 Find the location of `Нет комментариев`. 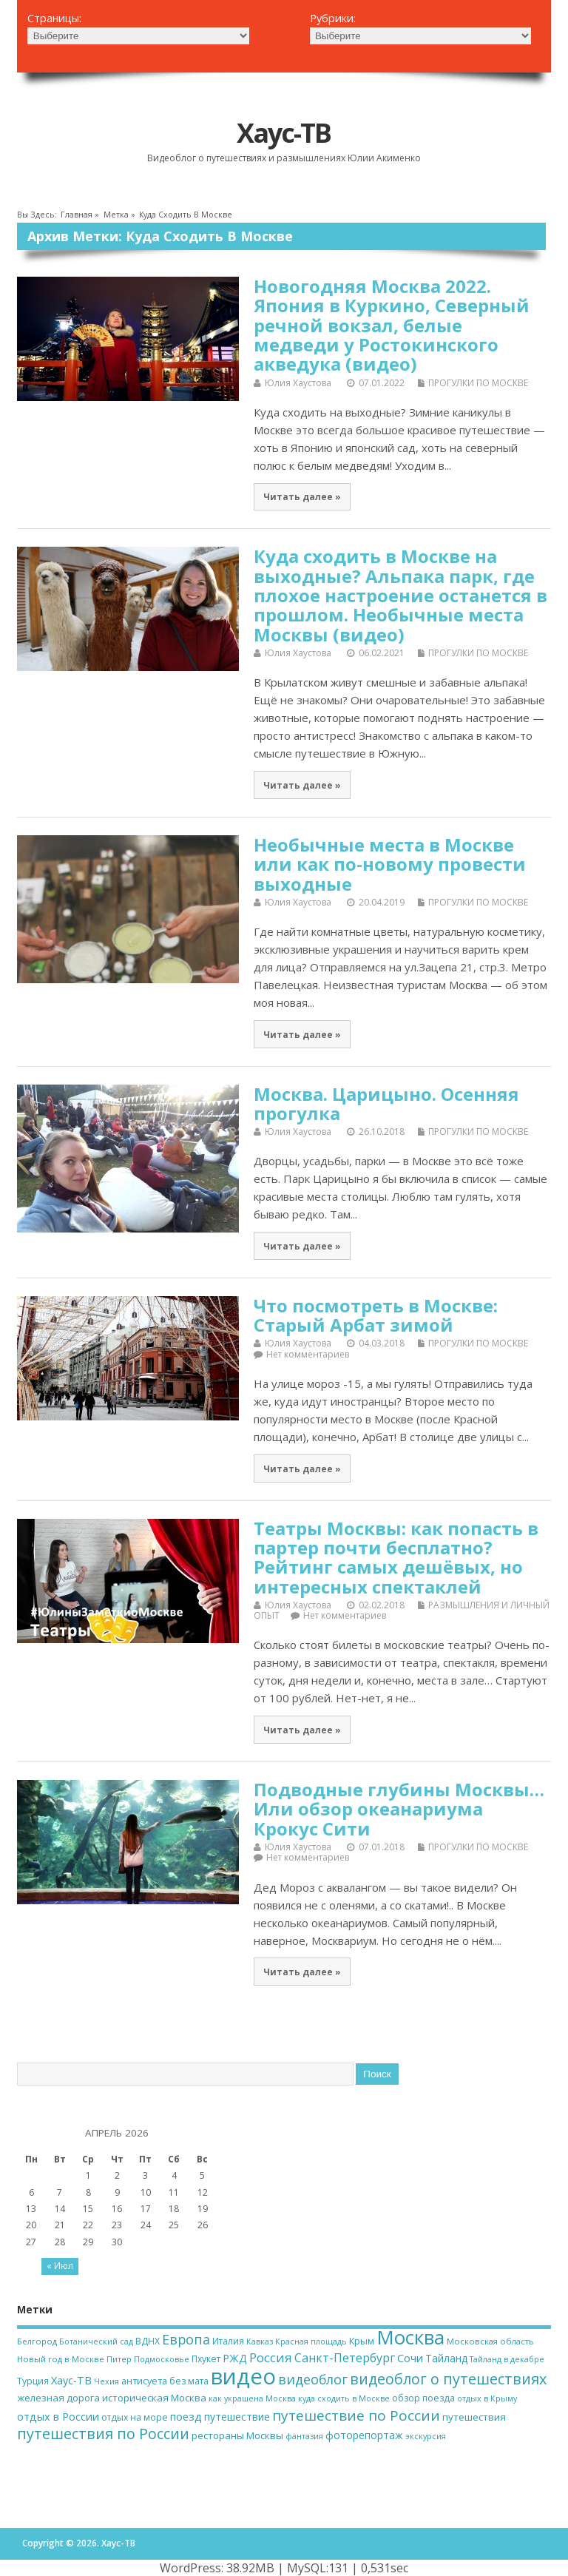

Нет комментариев is located at coordinates (307, 1354).